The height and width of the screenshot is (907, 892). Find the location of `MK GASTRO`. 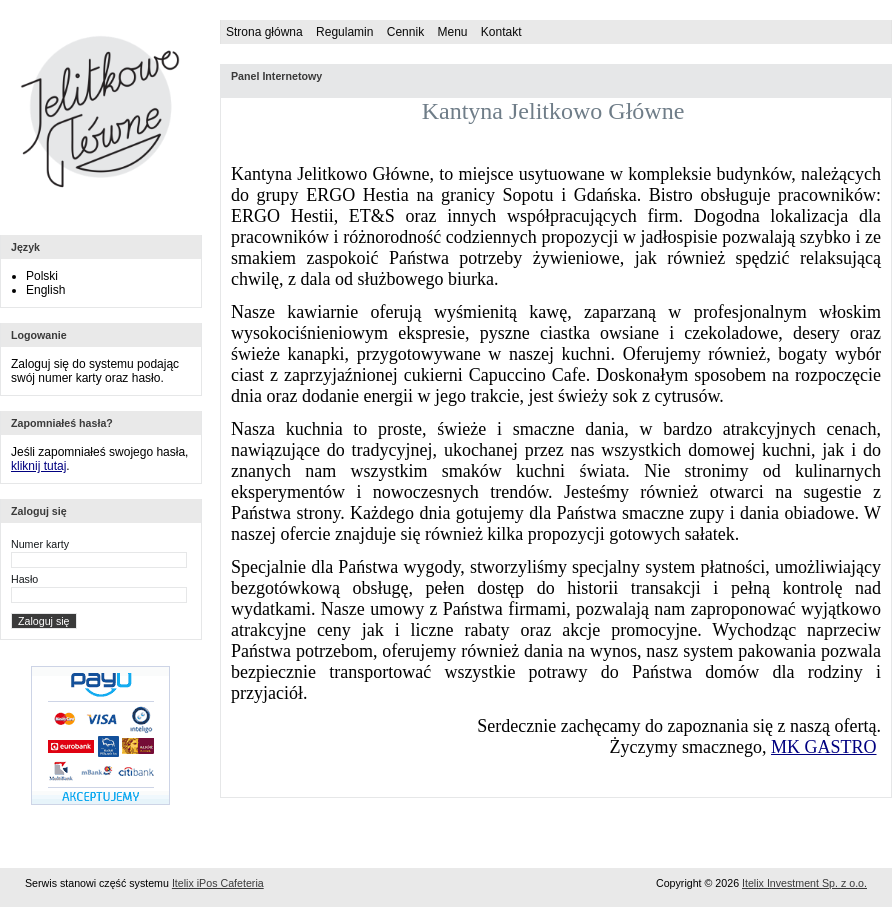

MK GASTRO is located at coordinates (824, 747).